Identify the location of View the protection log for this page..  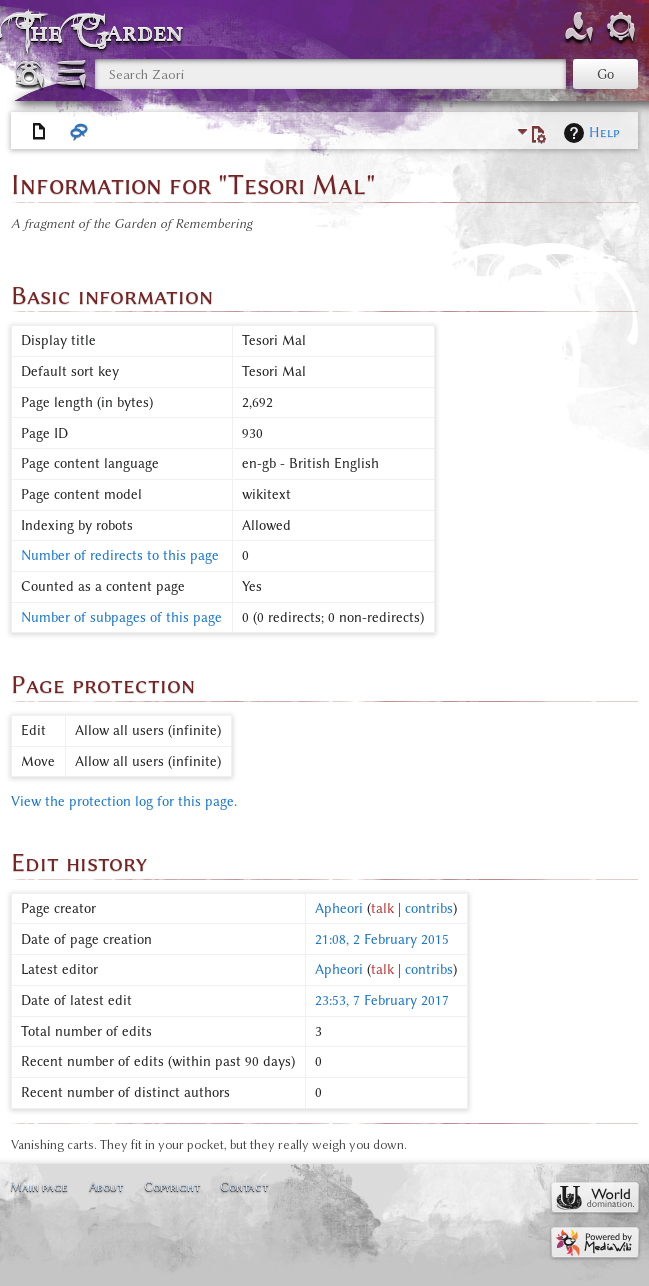
(124, 801).